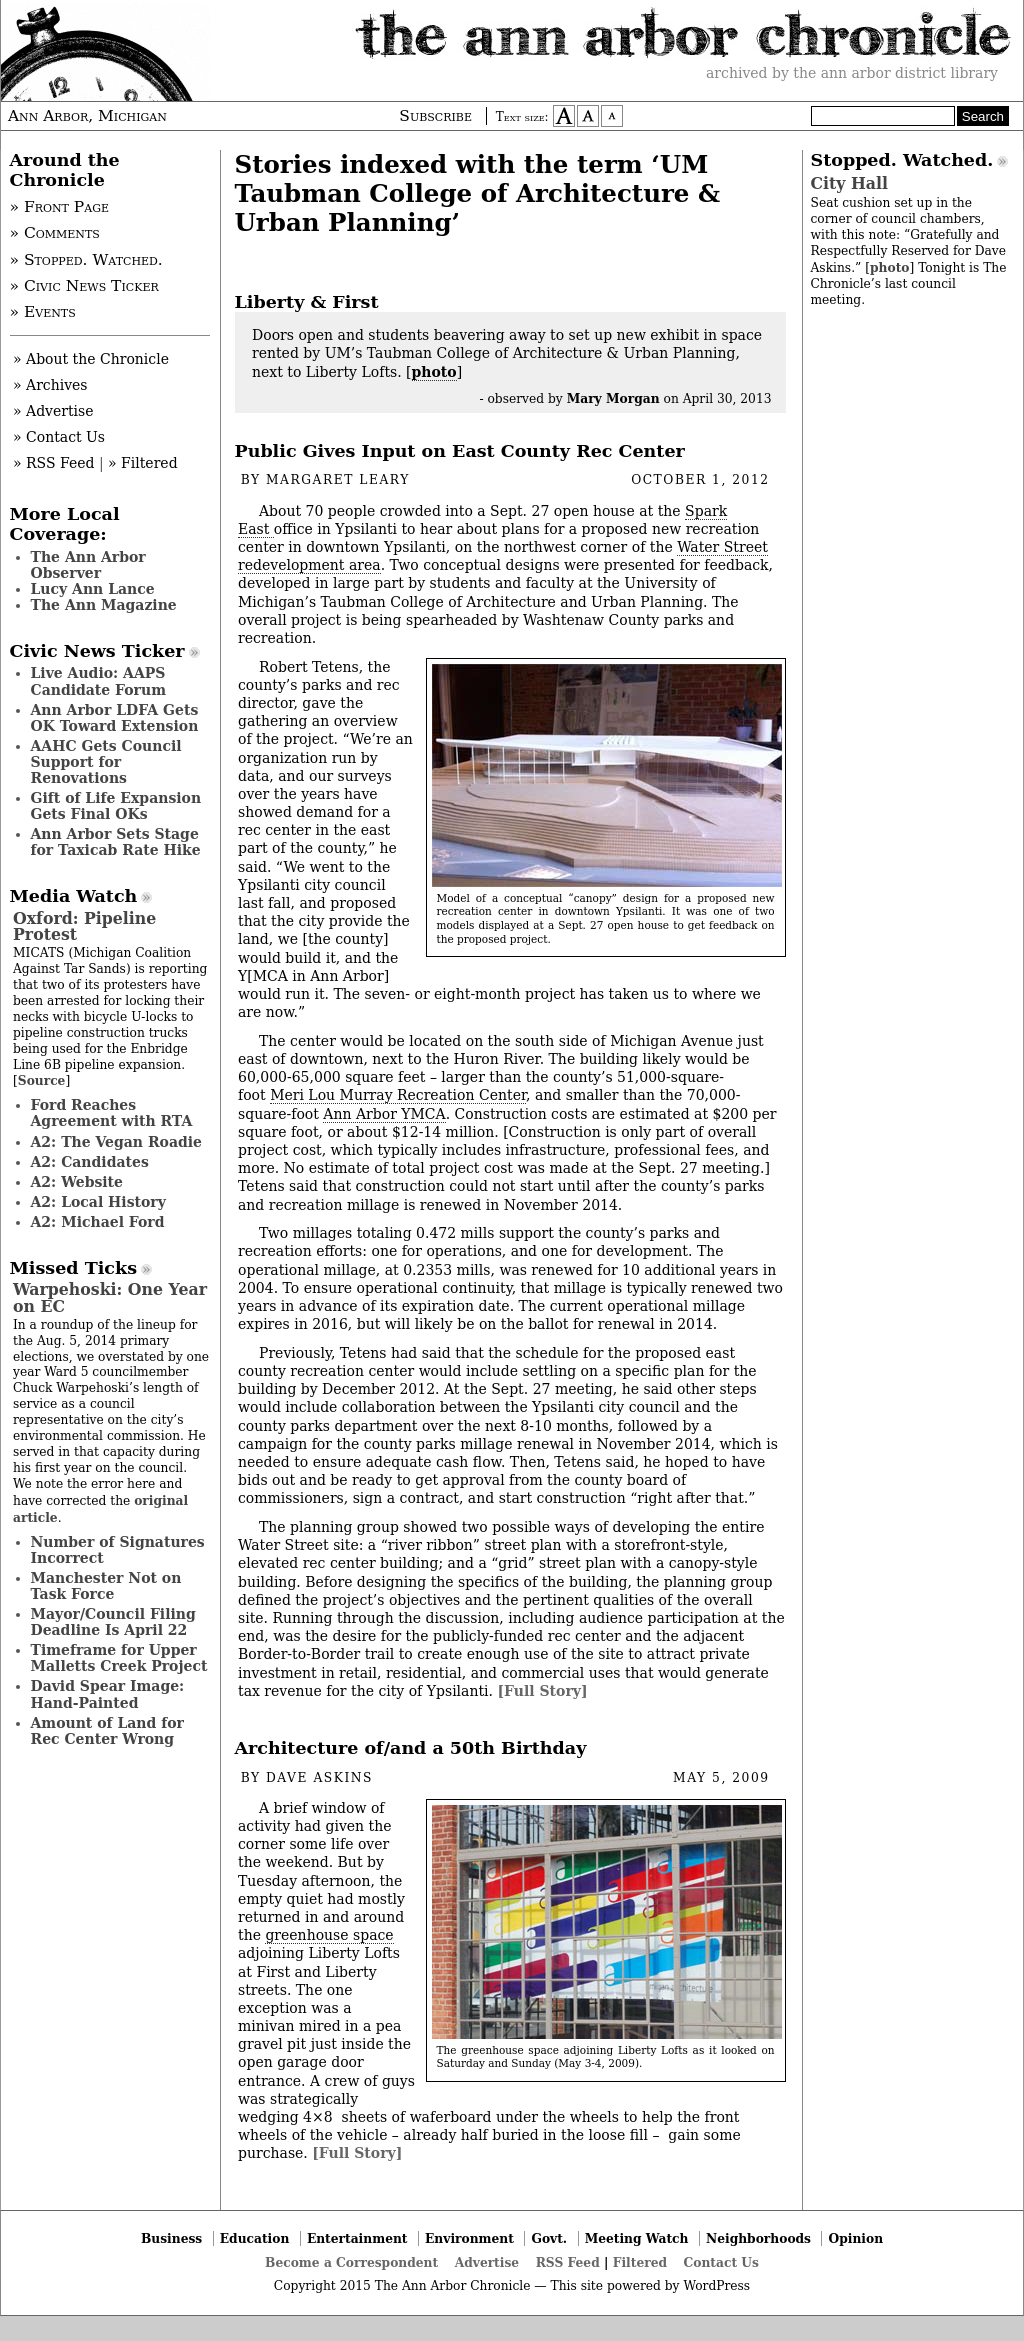 This screenshot has height=2341, width=1024. What do you see at coordinates (98, 1202) in the screenshot?
I see `A2: Local History` at bounding box center [98, 1202].